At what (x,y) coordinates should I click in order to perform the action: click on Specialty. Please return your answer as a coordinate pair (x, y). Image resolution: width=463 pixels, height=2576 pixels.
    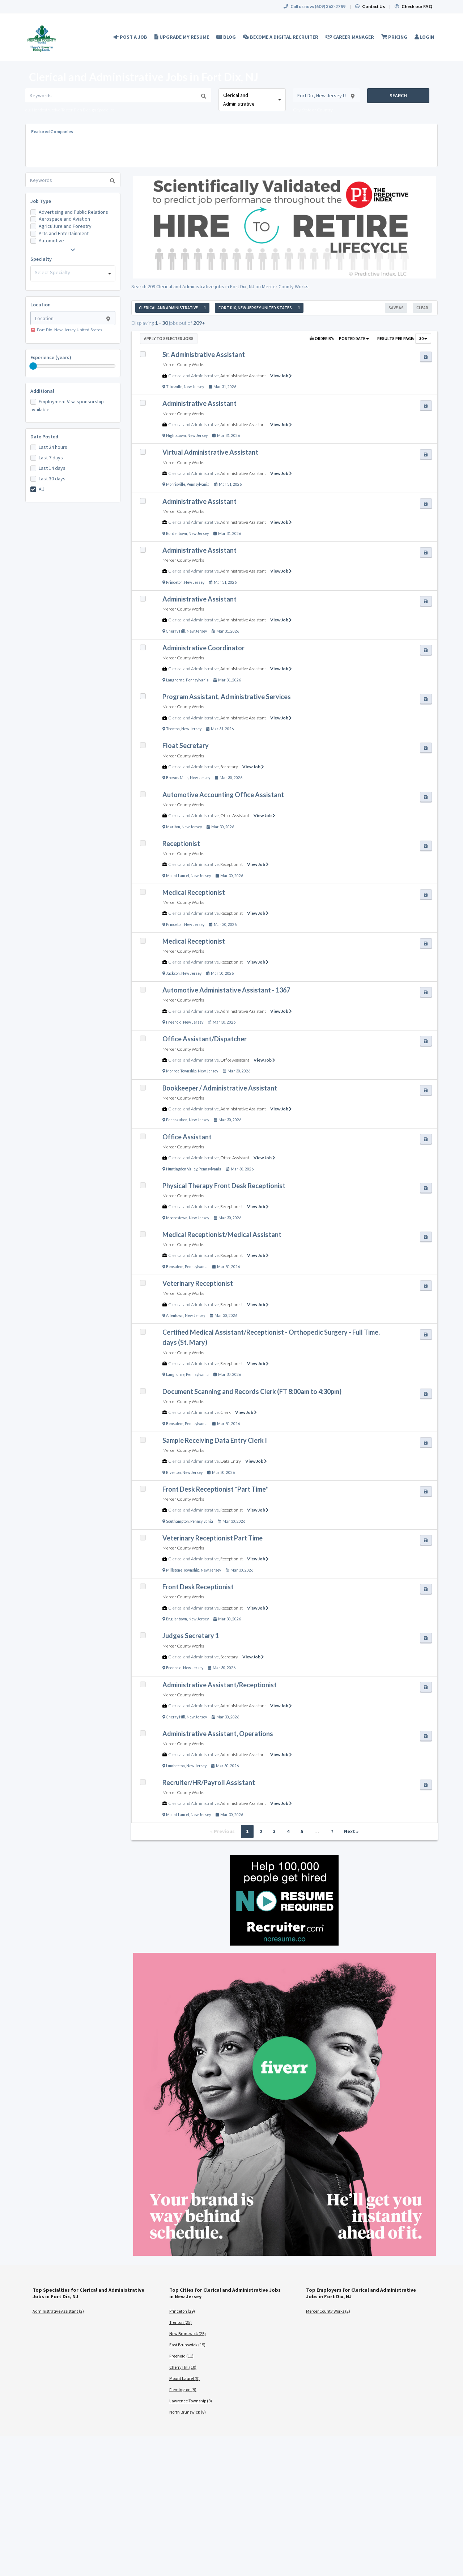
    Looking at the image, I should click on (41, 259).